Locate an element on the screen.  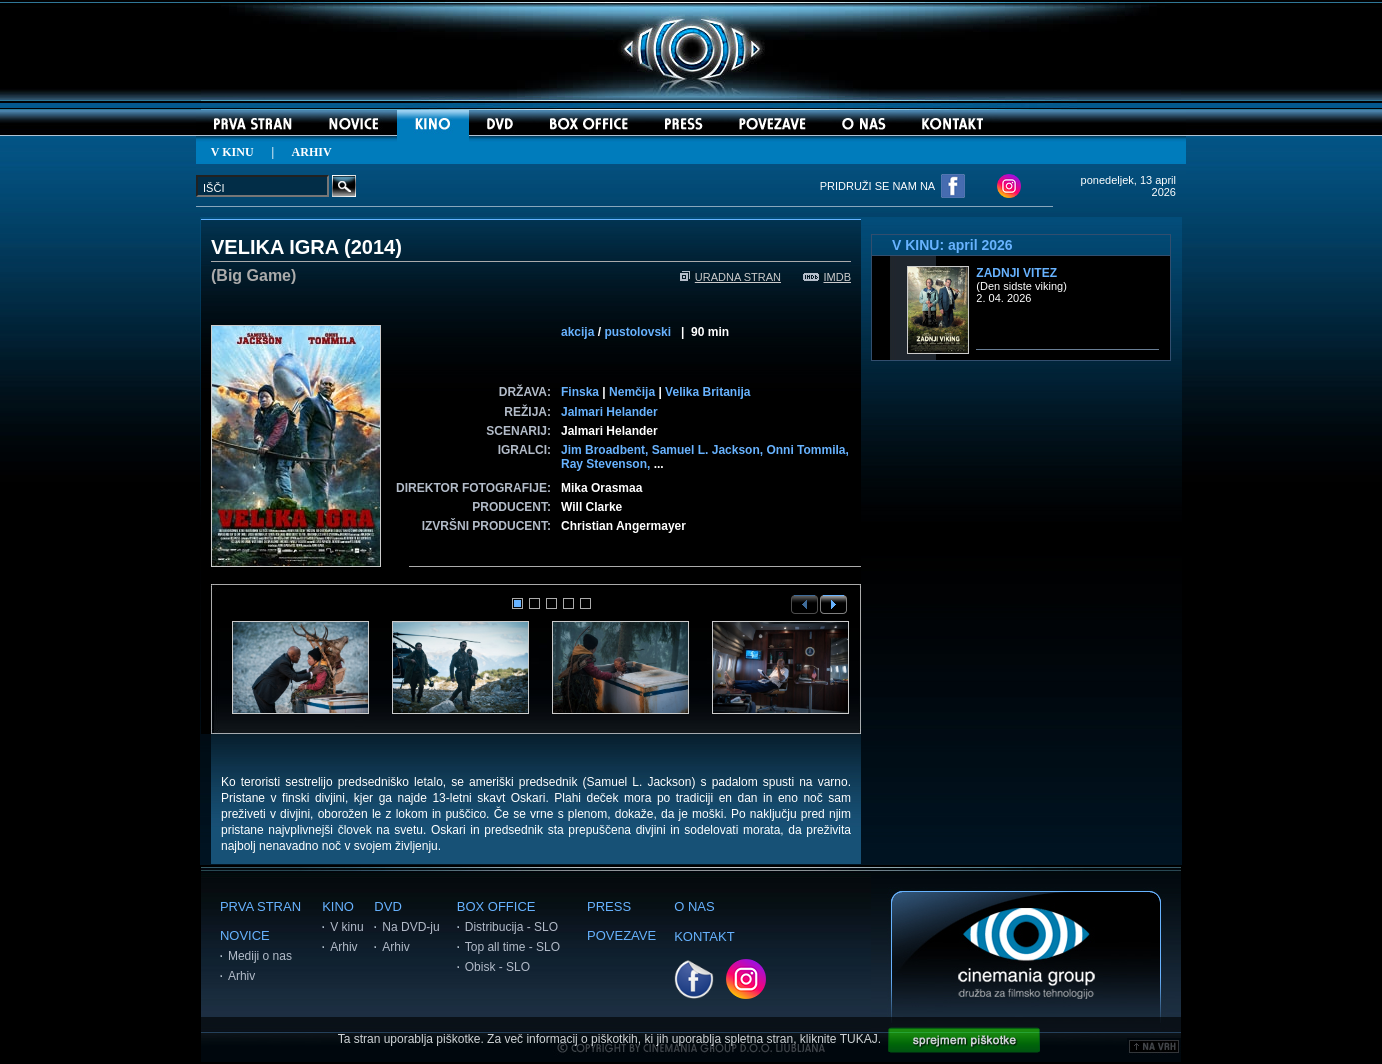
Obisk - SLO is located at coordinates (497, 967).